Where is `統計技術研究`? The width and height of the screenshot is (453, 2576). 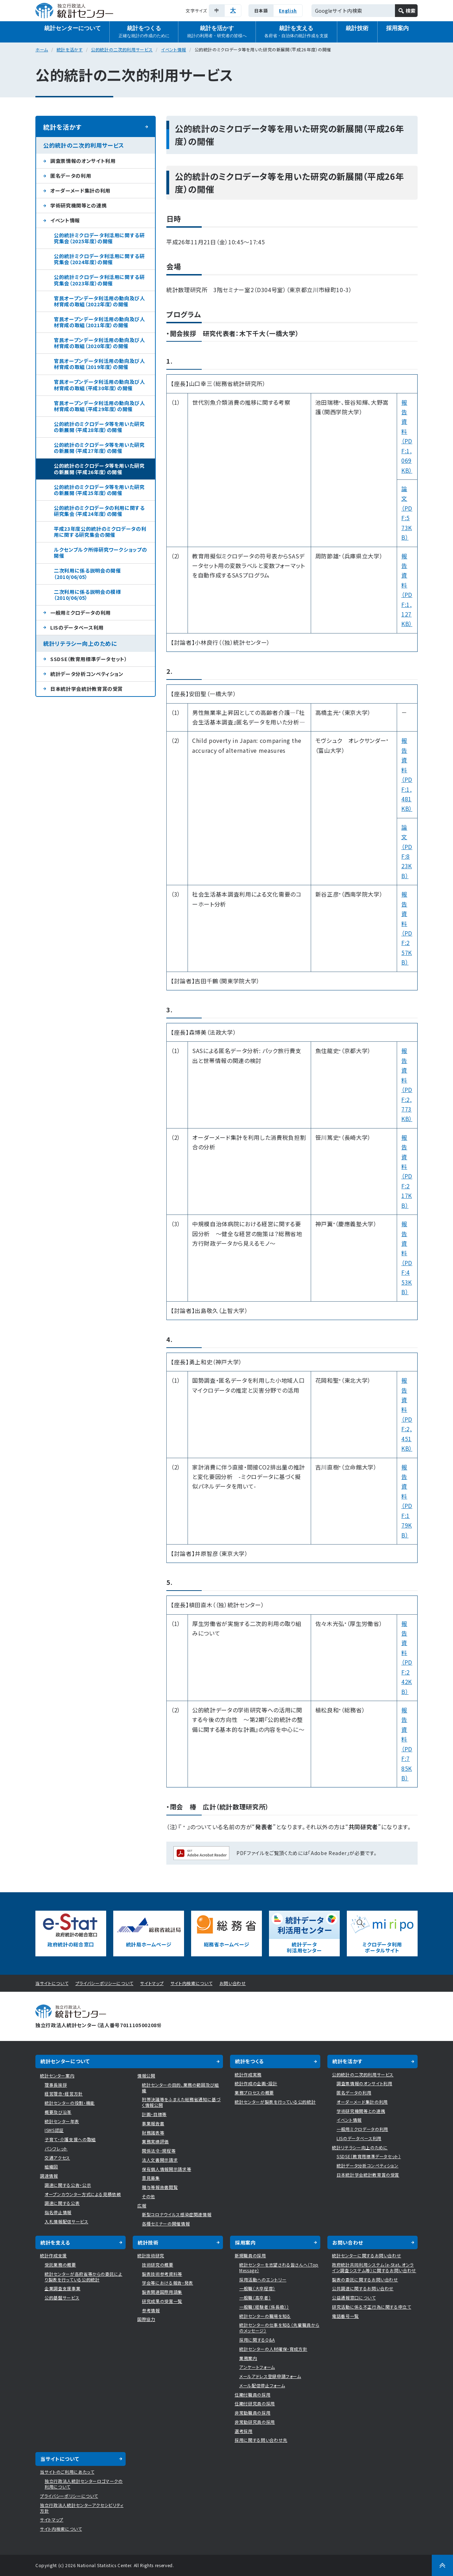
統計技術研究 is located at coordinates (150, 2255).